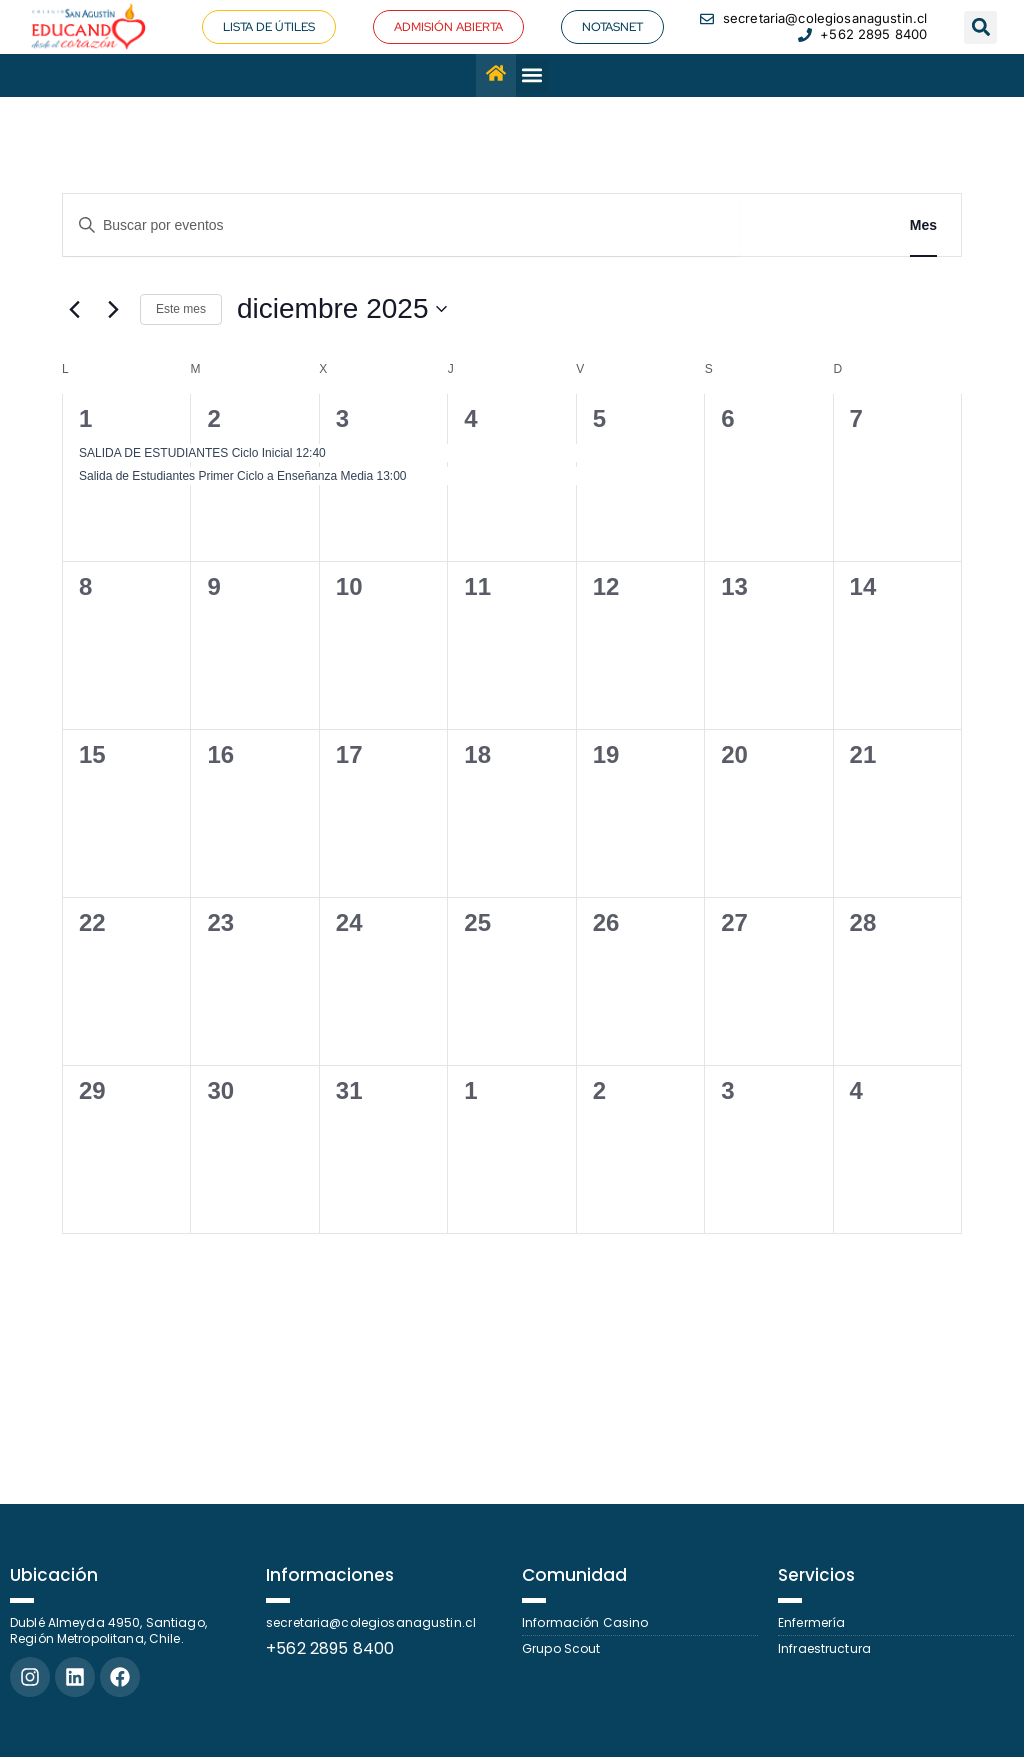 Image resolution: width=1024 pixels, height=1757 pixels. What do you see at coordinates (342, 418) in the screenshot?
I see `3 [3 diciembre]` at bounding box center [342, 418].